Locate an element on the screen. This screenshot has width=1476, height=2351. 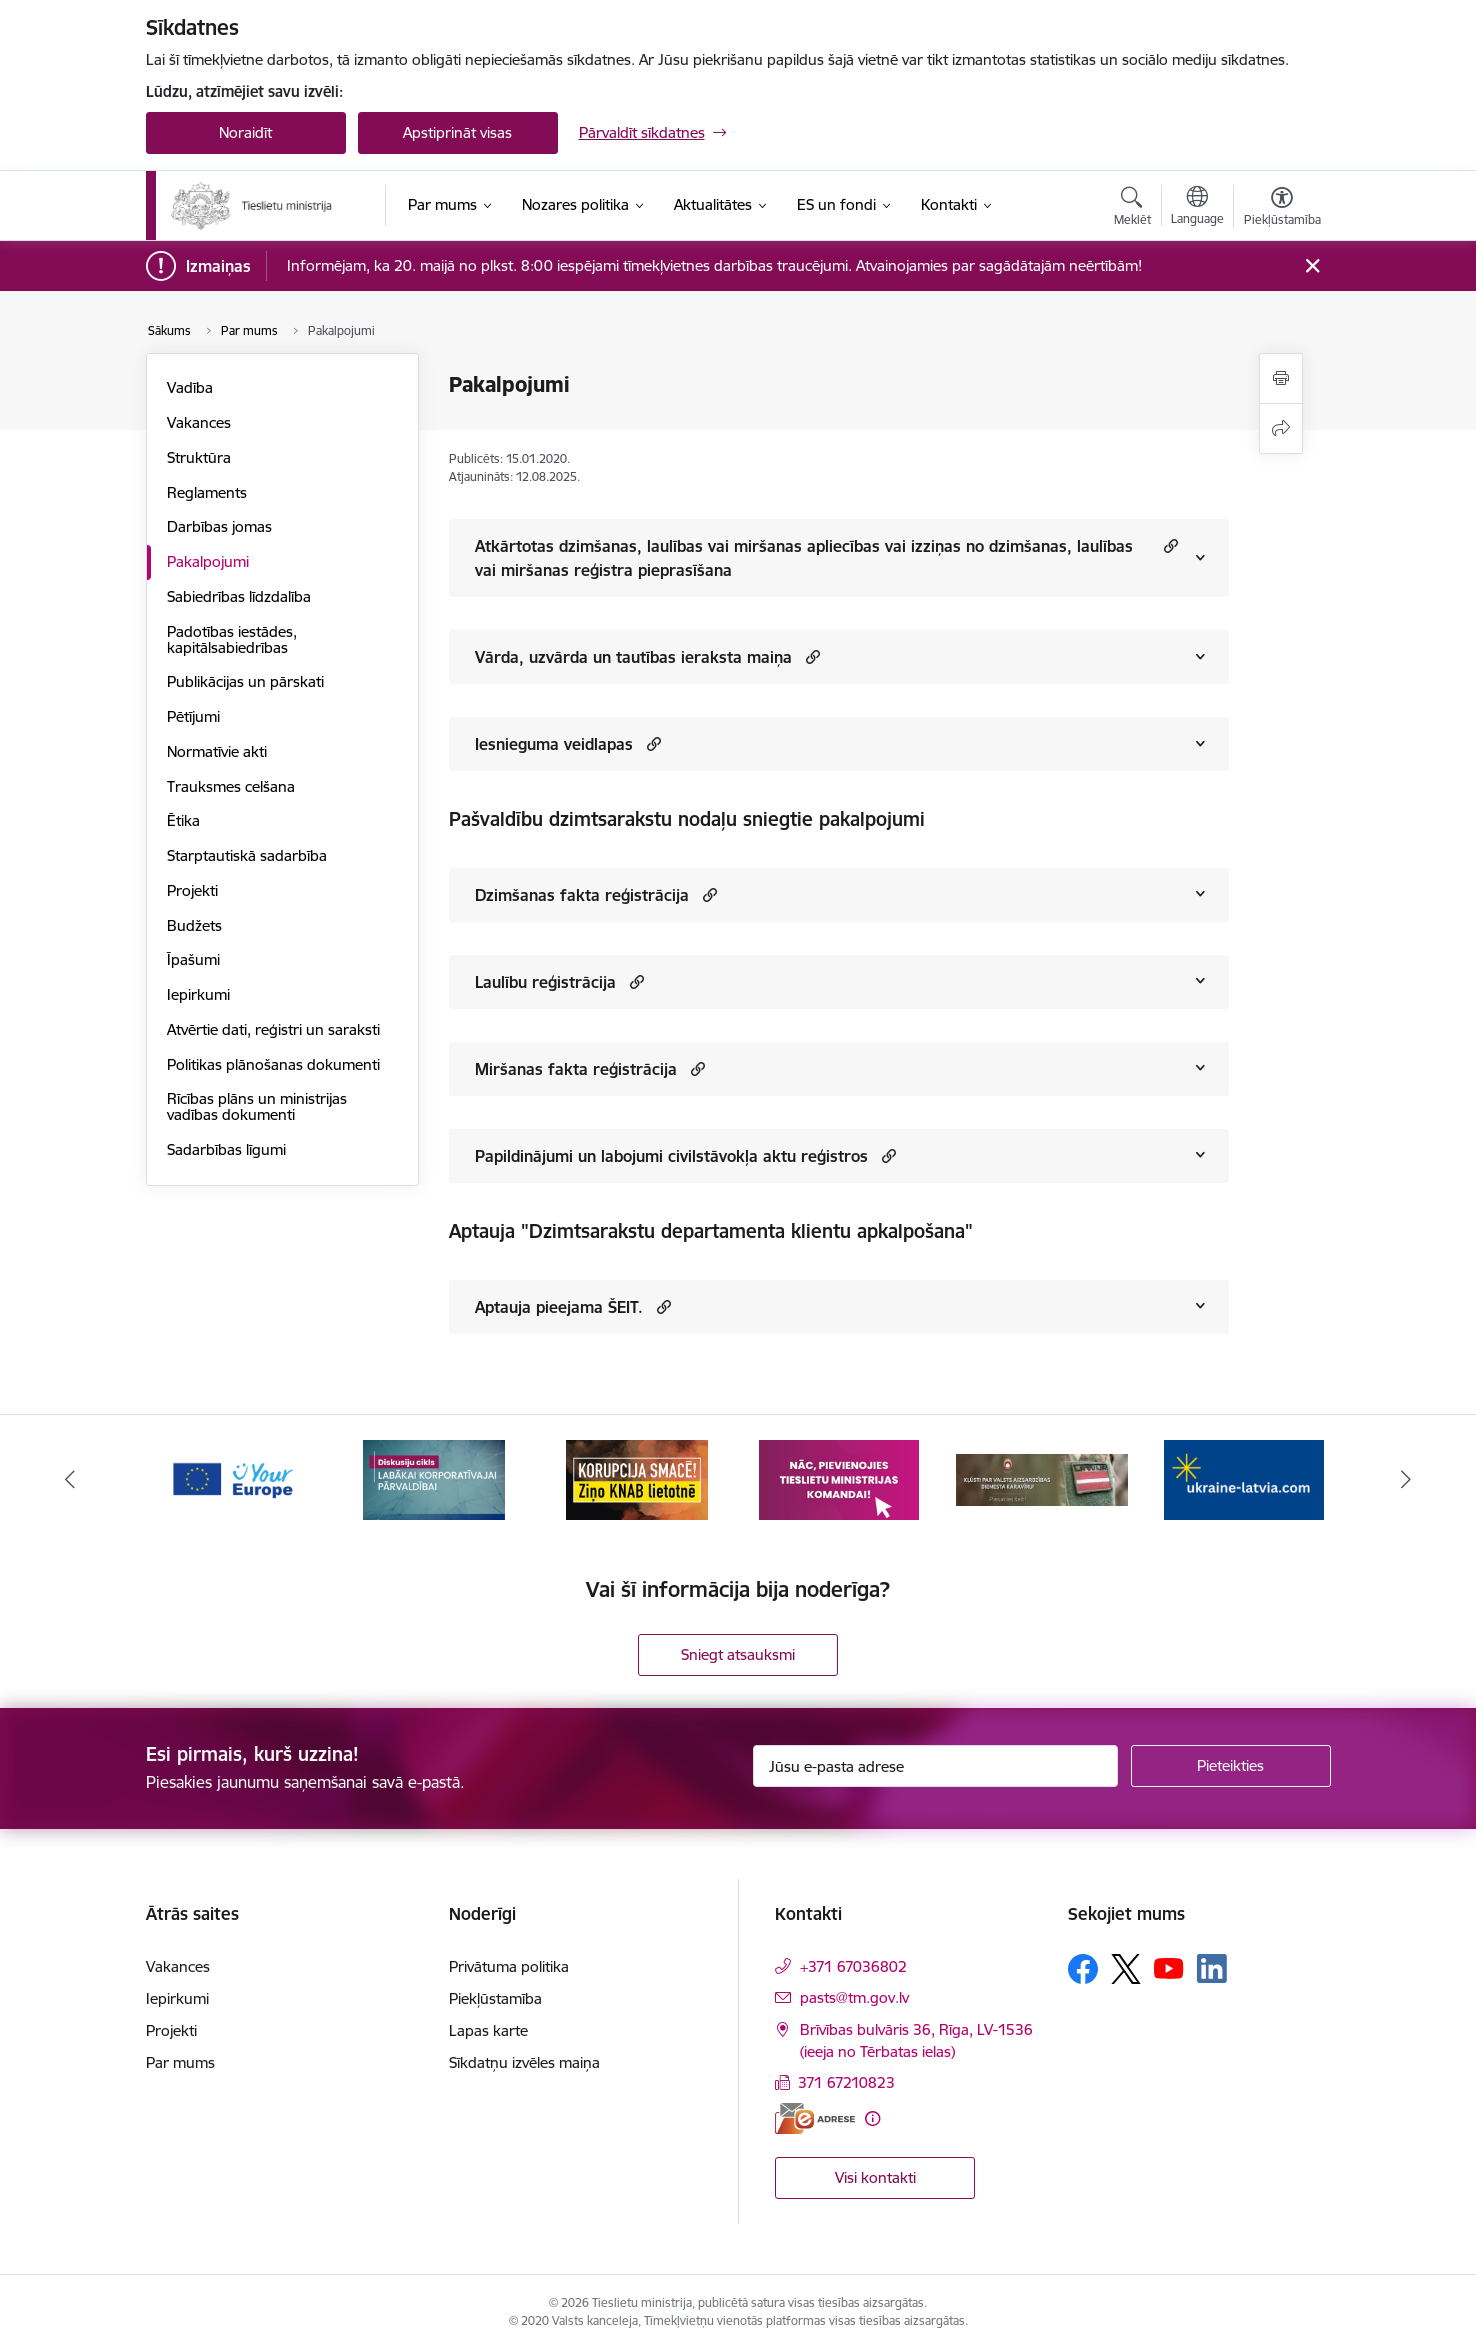
[Izdrukāt lapu] is located at coordinates (1281, 378).